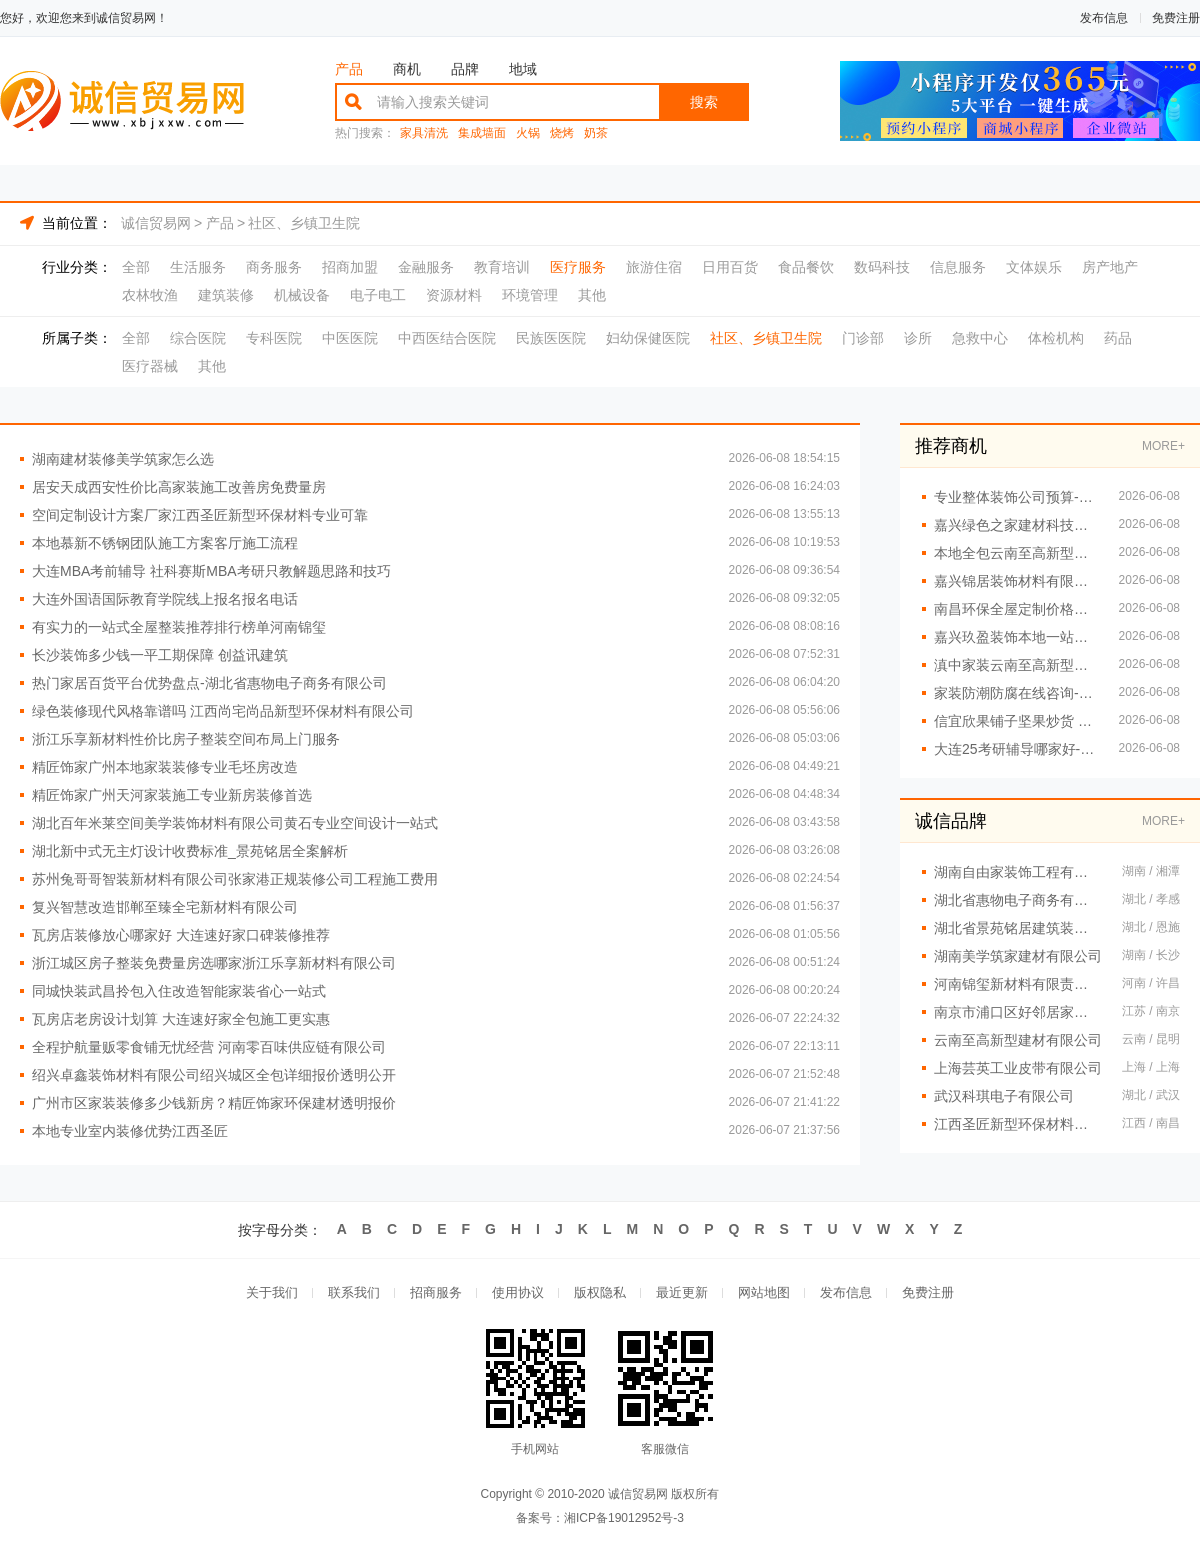 The width and height of the screenshot is (1200, 1555). Describe the element at coordinates (648, 338) in the screenshot. I see `妇幼保健医院` at that location.